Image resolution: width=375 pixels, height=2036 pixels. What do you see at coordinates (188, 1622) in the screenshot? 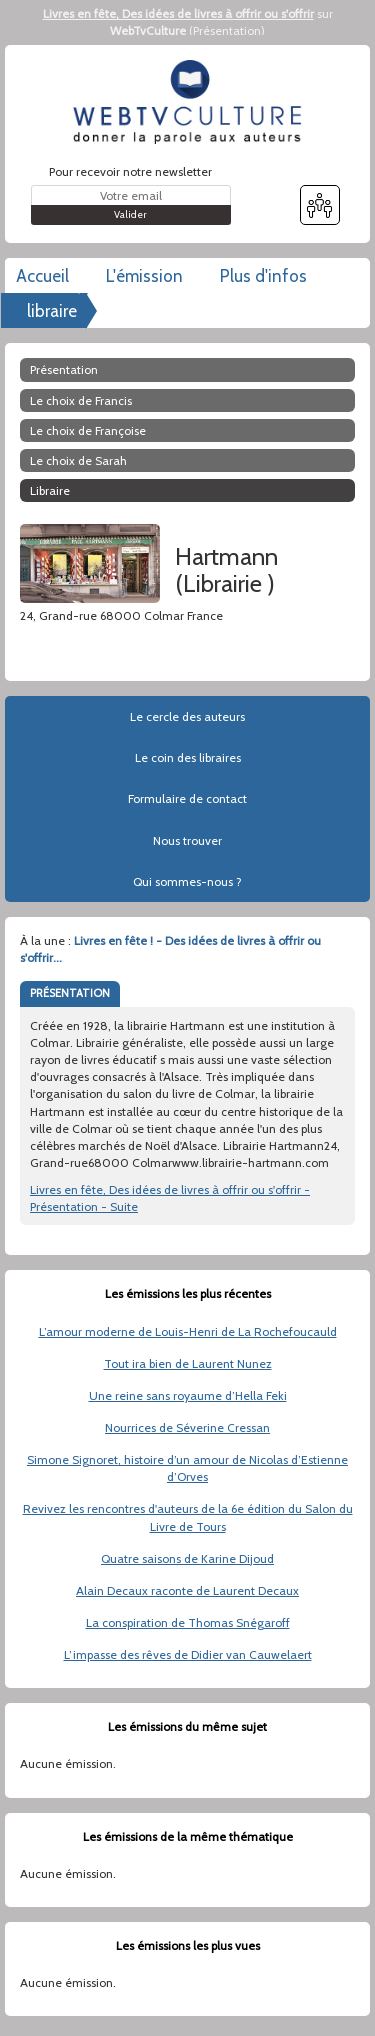
I see `La conspiration de Thomas Snégaroff` at bounding box center [188, 1622].